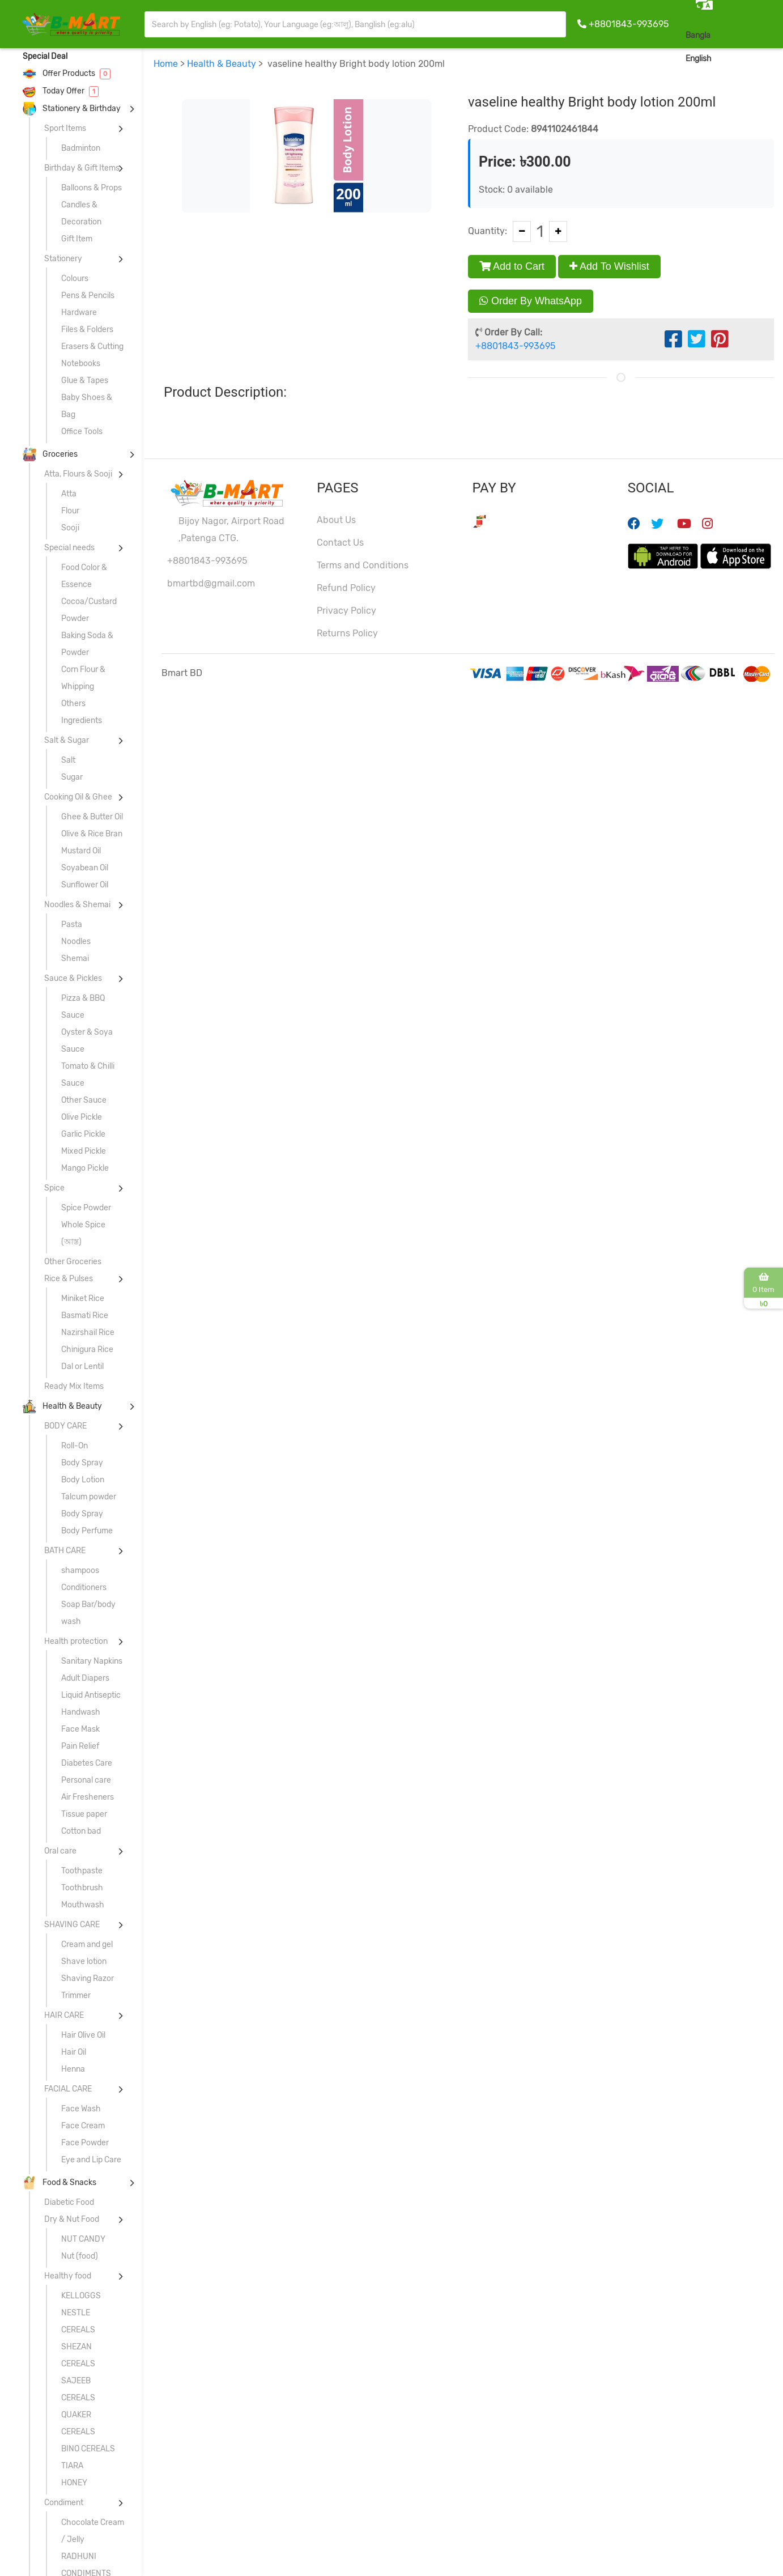 This screenshot has height=2576, width=783. Describe the element at coordinates (84, 1315) in the screenshot. I see `Basmati Rice` at that location.